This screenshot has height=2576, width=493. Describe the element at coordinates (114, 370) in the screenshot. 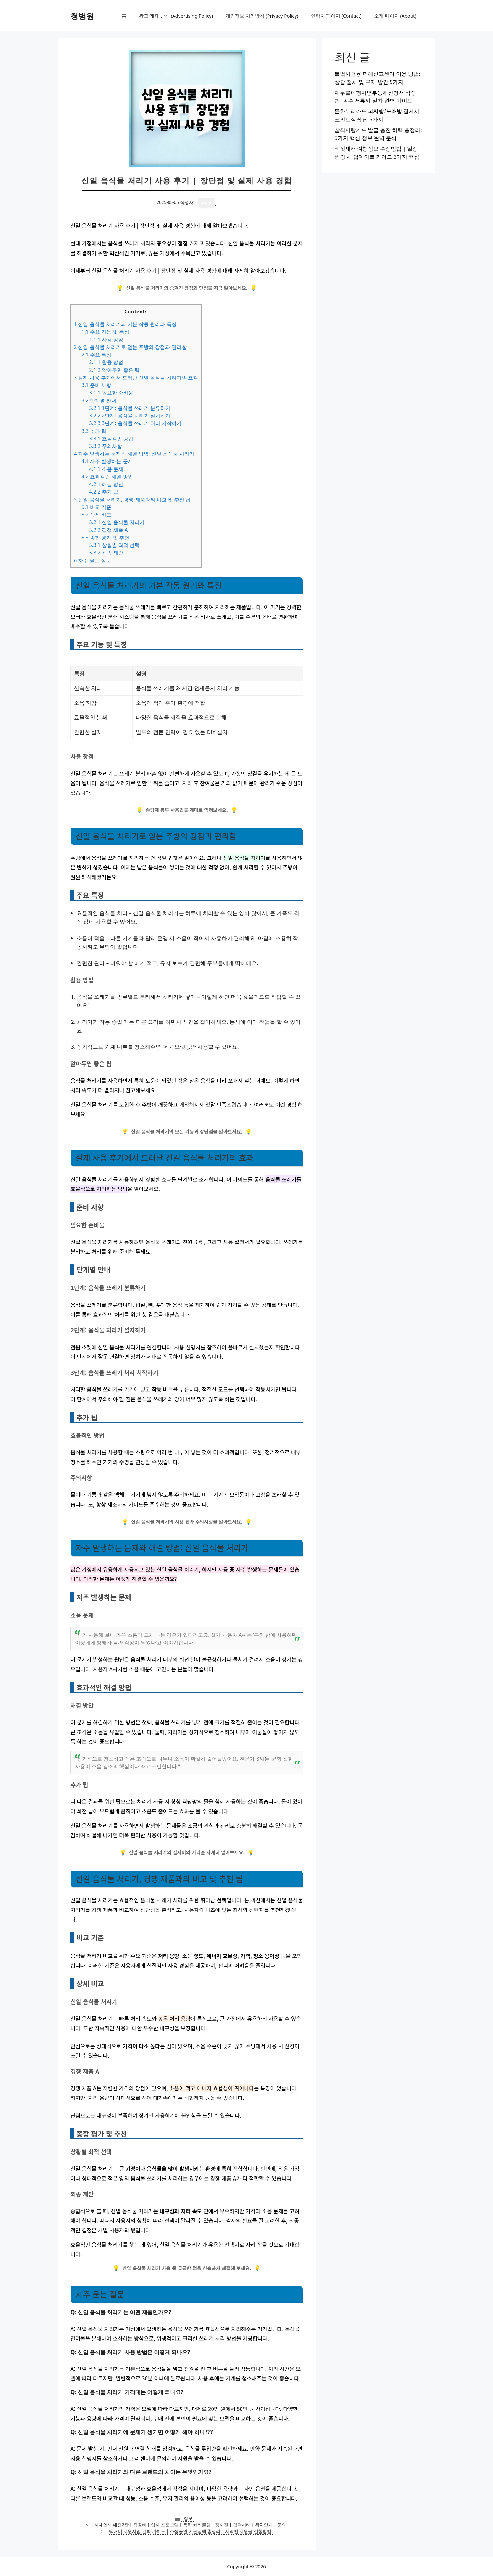

I see `알아두면 좋은 팁` at that location.